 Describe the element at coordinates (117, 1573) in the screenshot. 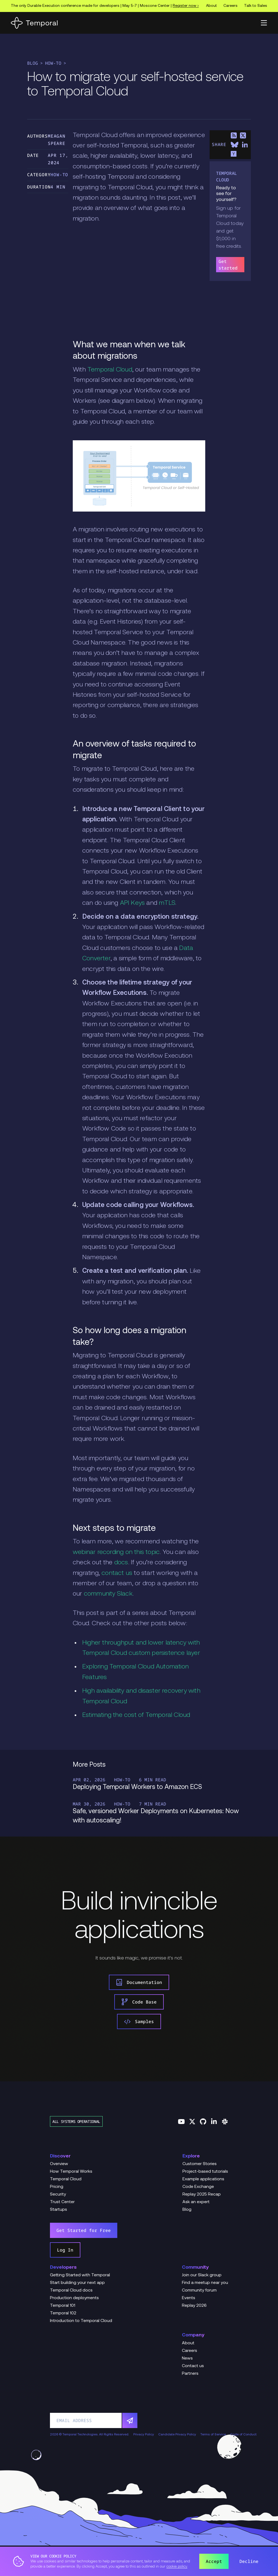

I see `contact us` at that location.